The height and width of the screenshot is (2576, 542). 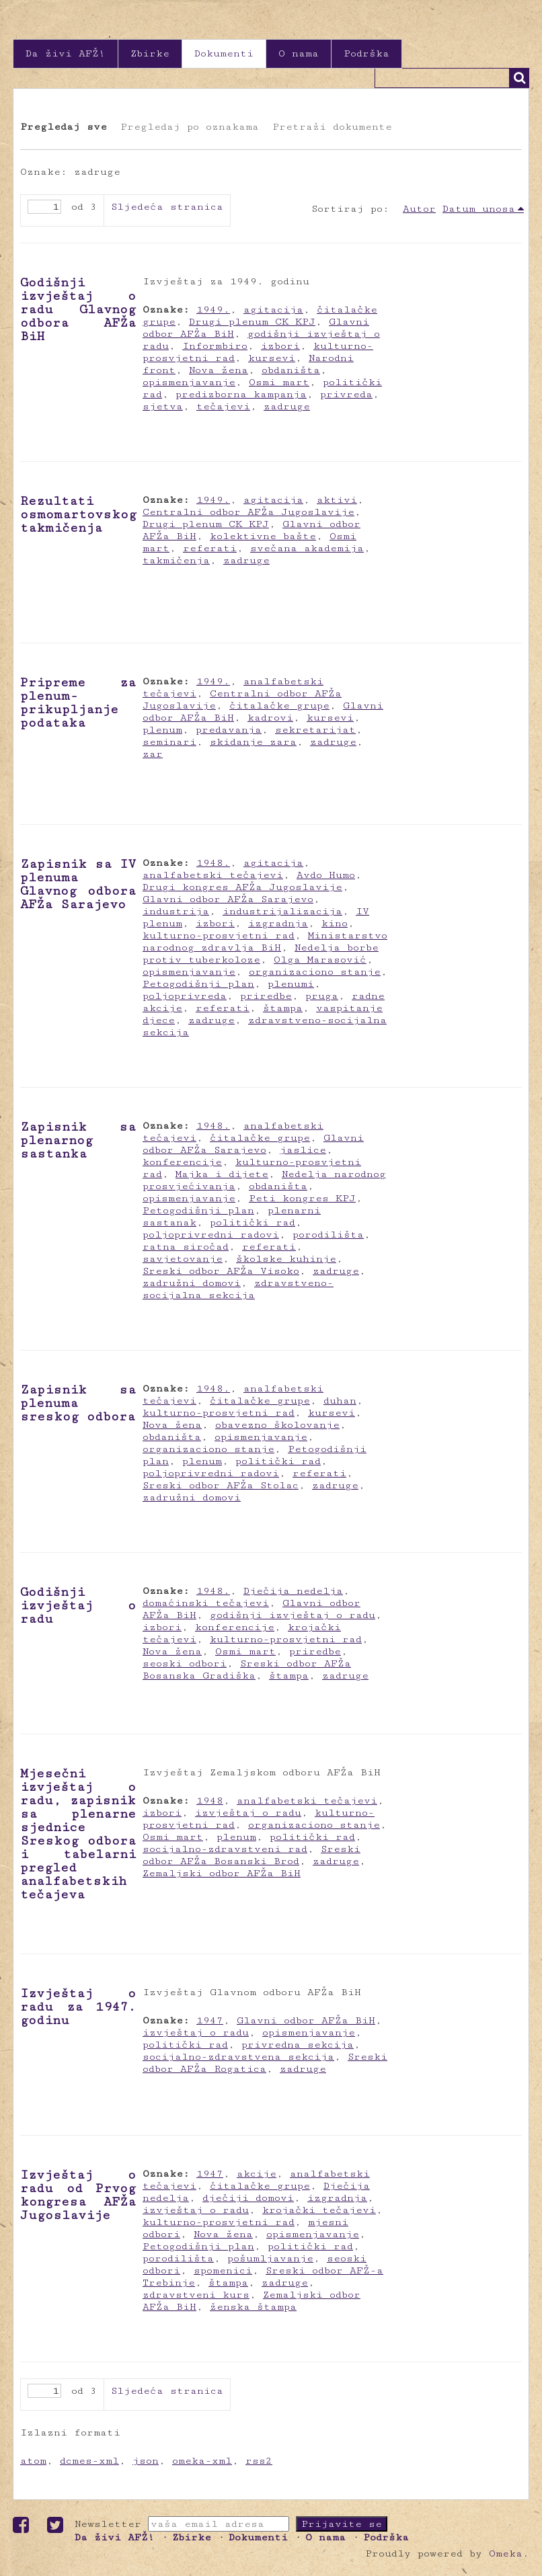 What do you see at coordinates (283, 1008) in the screenshot?
I see `štampa` at bounding box center [283, 1008].